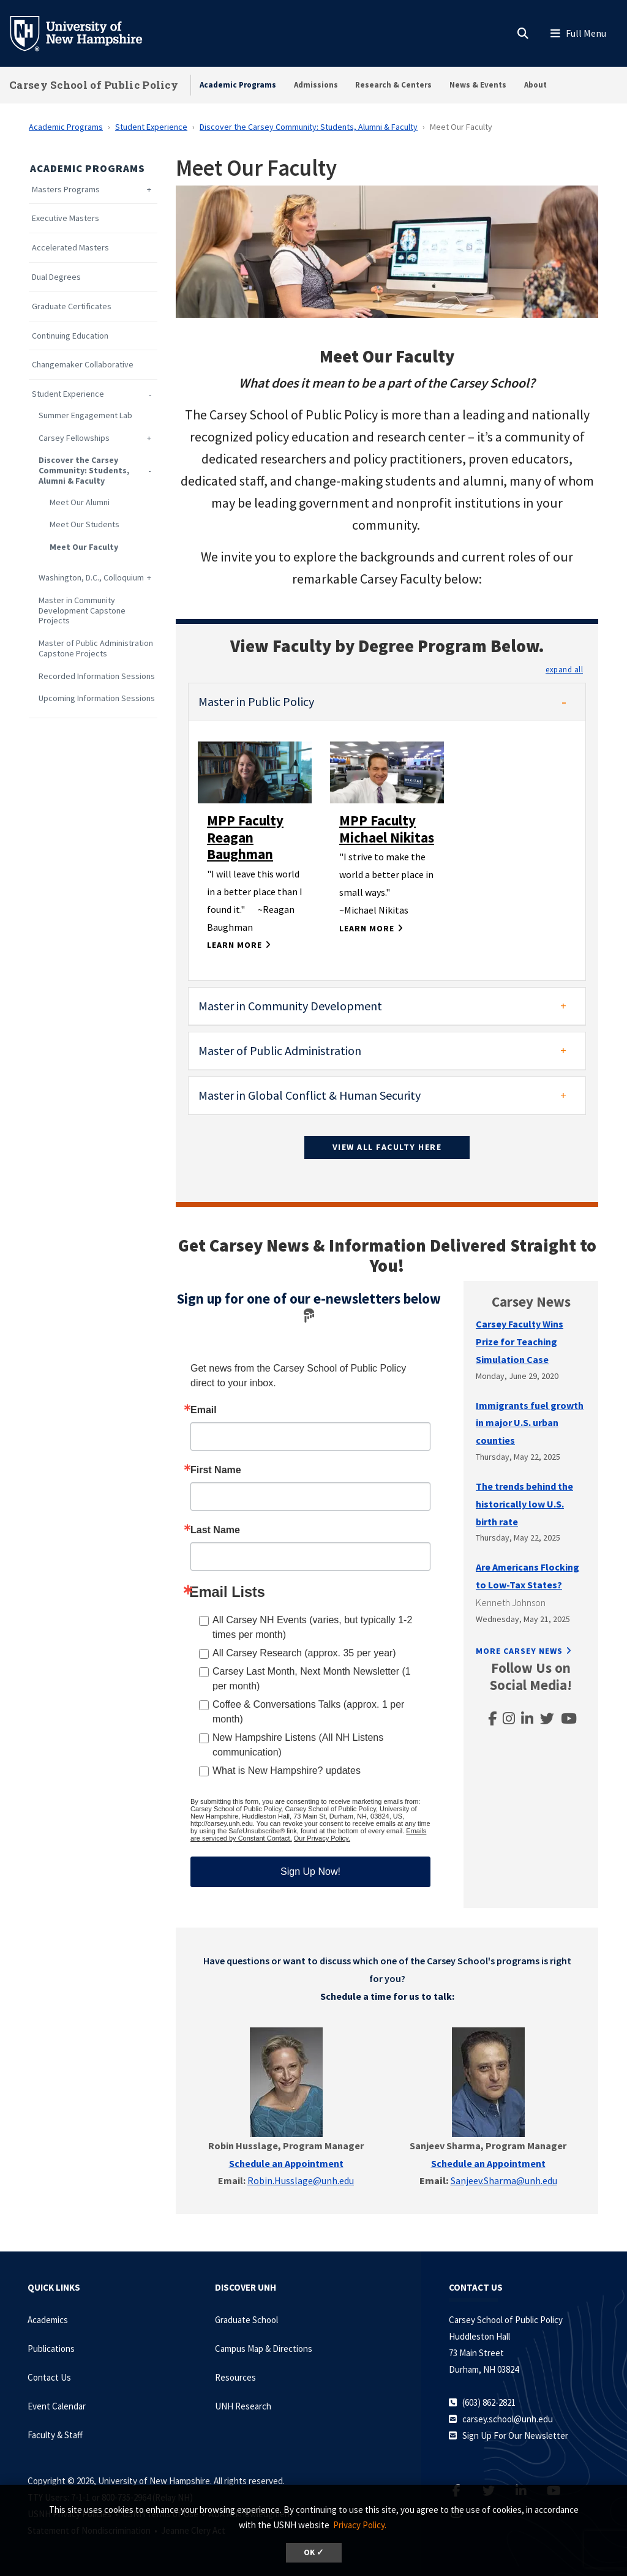 Image resolution: width=627 pixels, height=2576 pixels. I want to click on Upcoming Information Sessions, so click(97, 698).